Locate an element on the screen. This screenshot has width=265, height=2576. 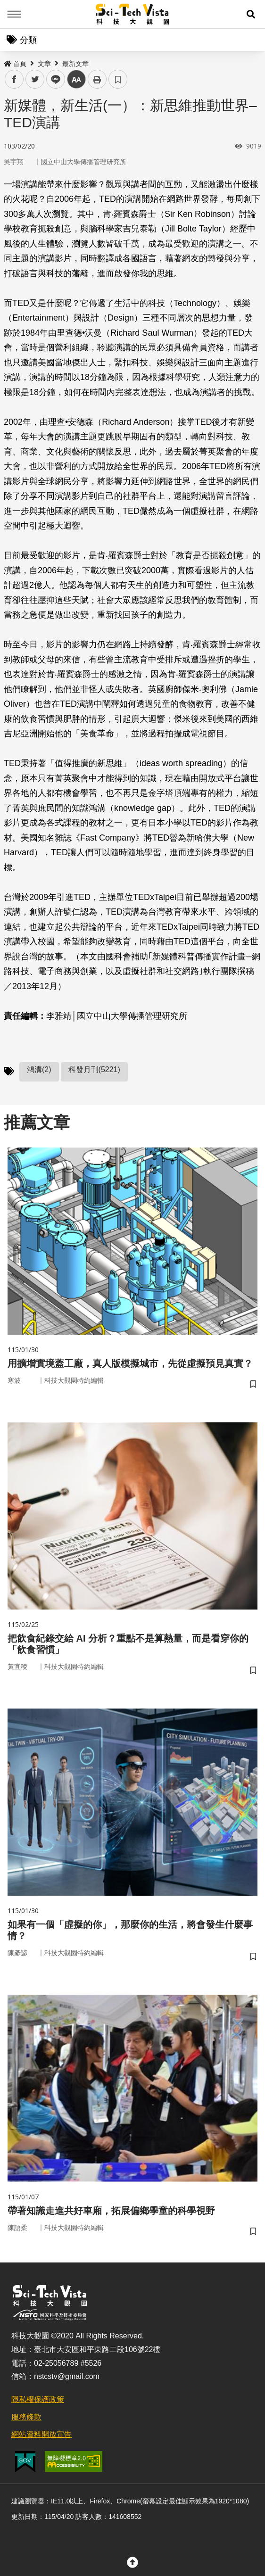
最新文章 is located at coordinates (75, 63).